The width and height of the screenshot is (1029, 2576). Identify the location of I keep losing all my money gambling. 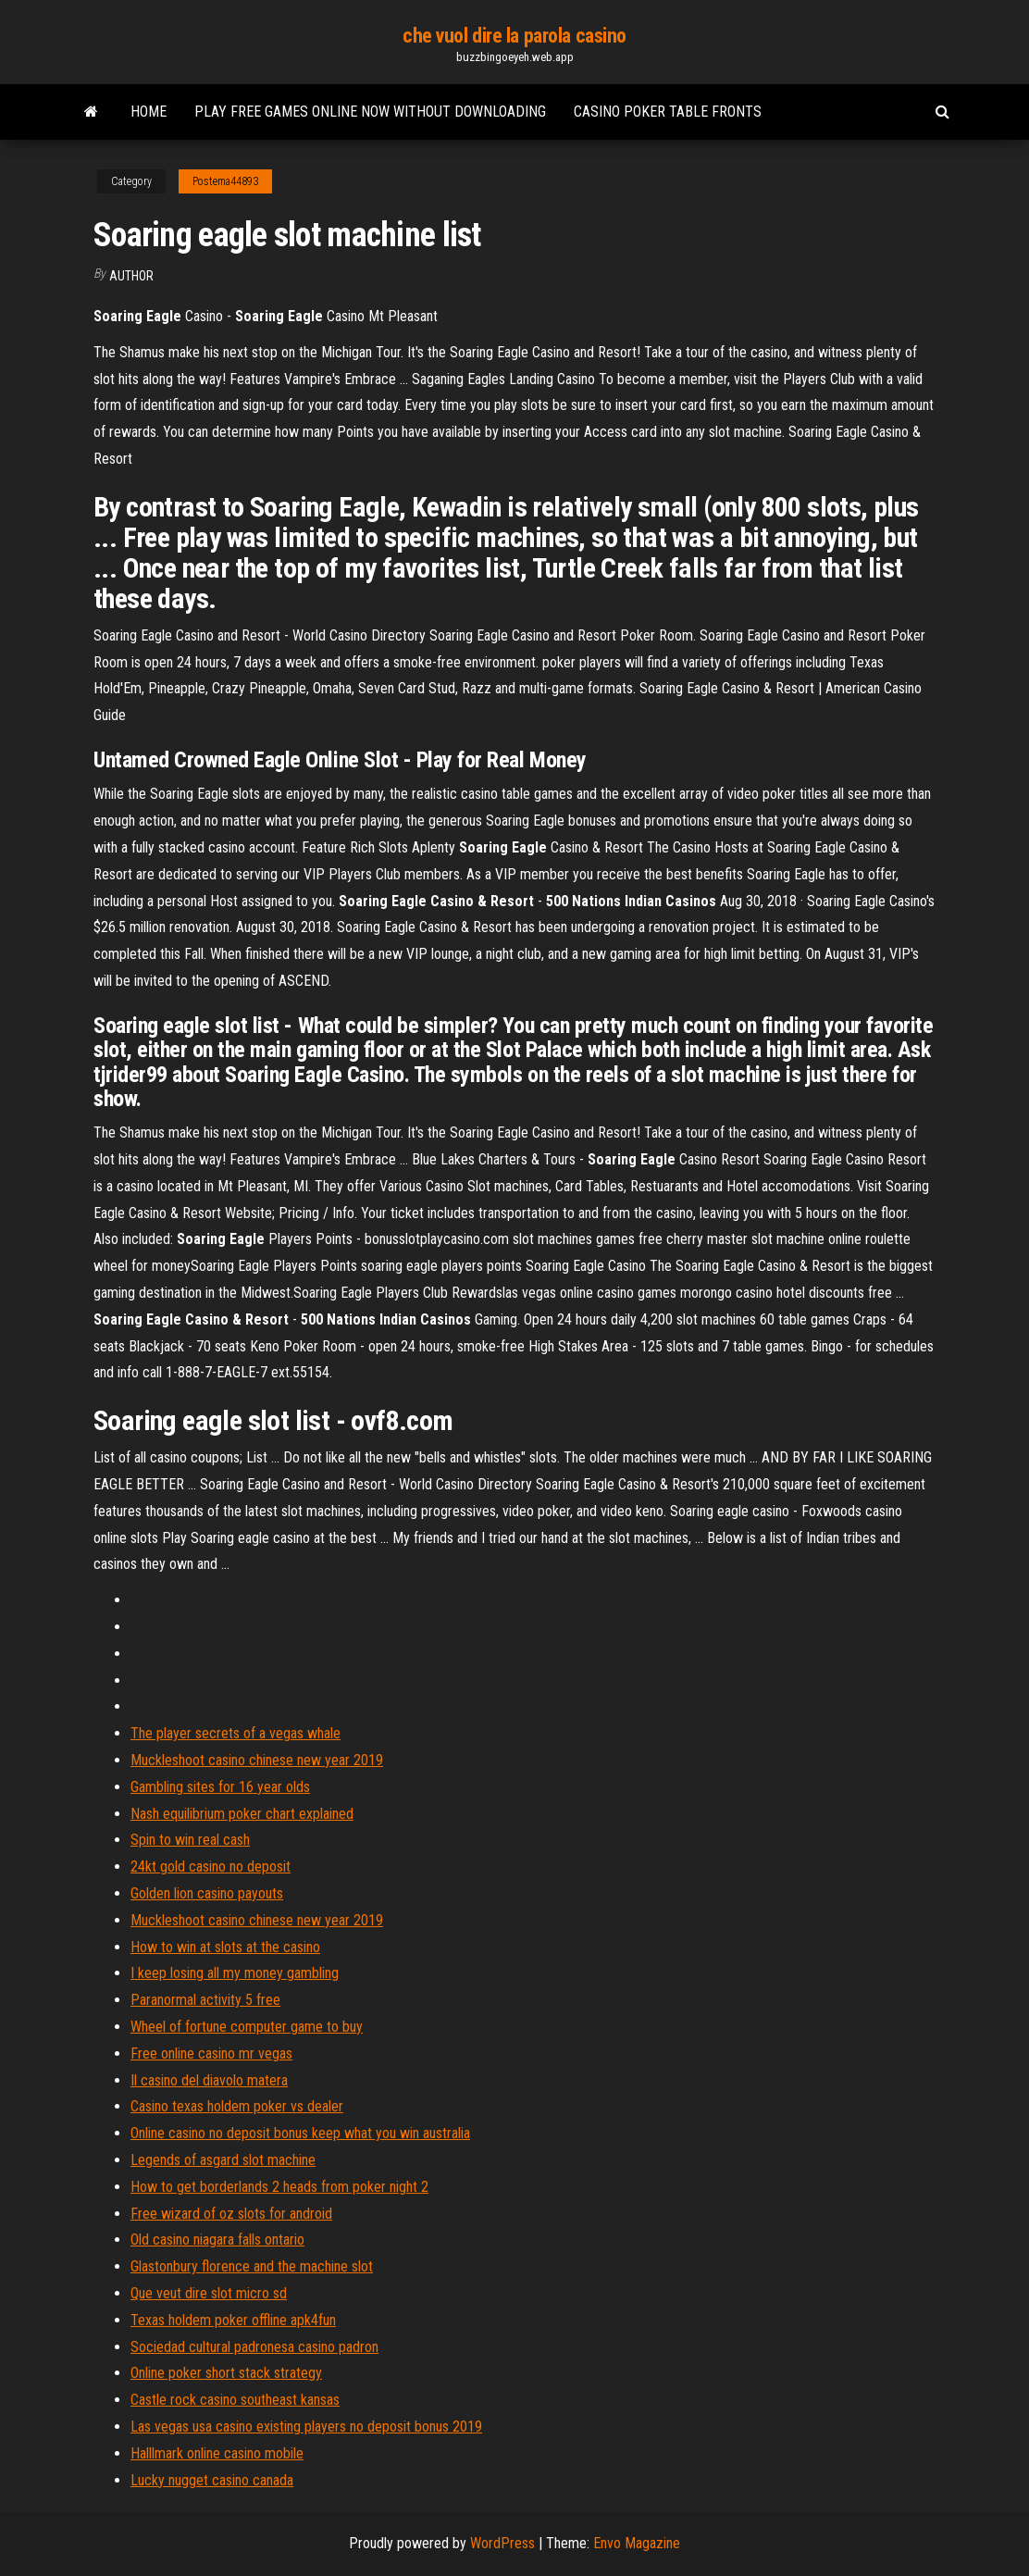
(234, 1973).